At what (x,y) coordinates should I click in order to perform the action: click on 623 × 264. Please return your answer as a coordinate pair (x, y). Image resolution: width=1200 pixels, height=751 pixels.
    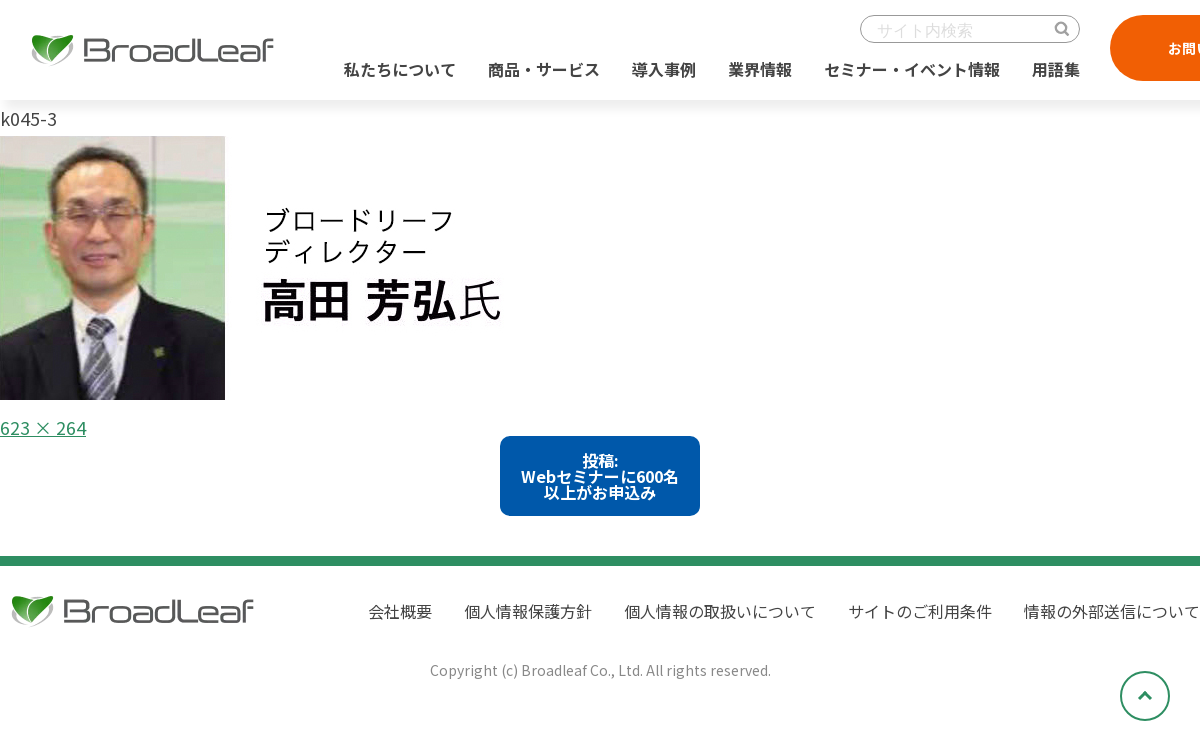
    Looking at the image, I should click on (43, 427).